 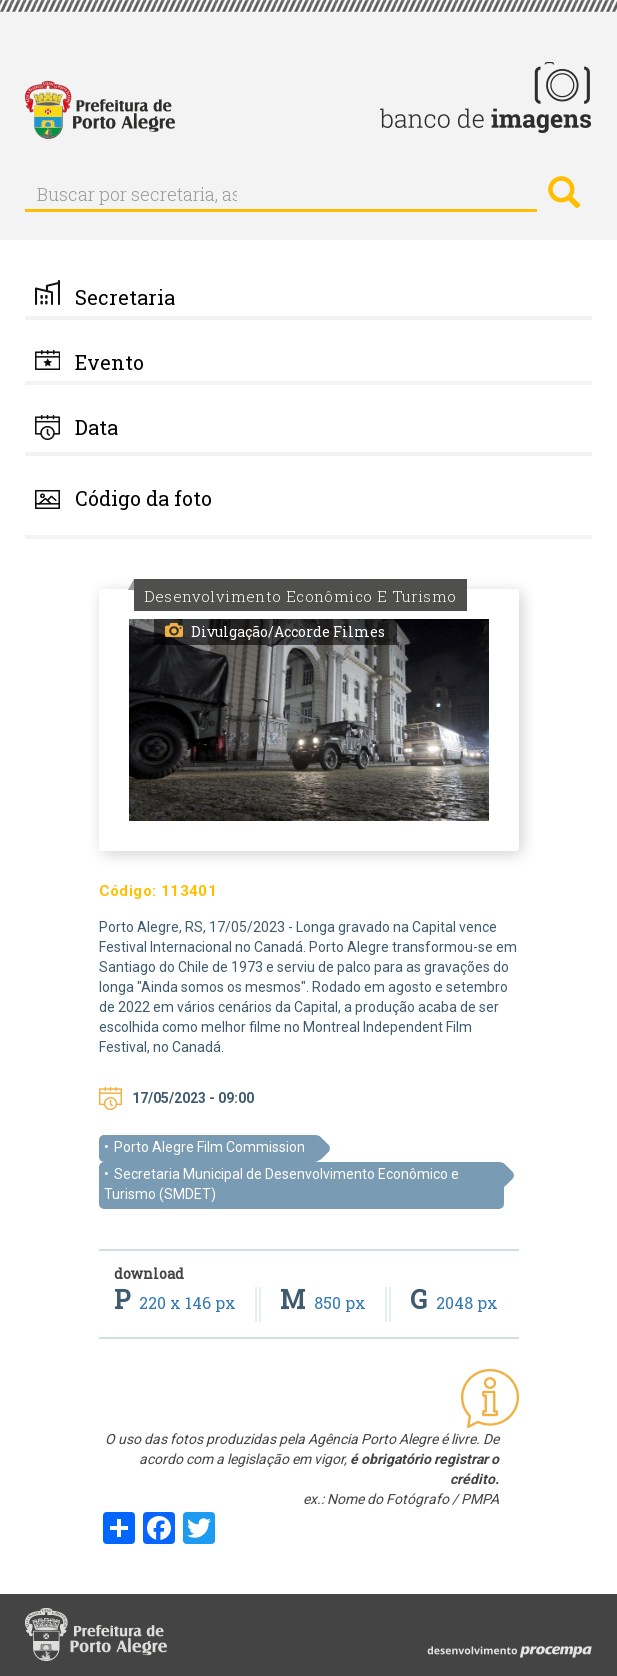 I want to click on Porto Alegre Film Commission, so click(x=209, y=1147).